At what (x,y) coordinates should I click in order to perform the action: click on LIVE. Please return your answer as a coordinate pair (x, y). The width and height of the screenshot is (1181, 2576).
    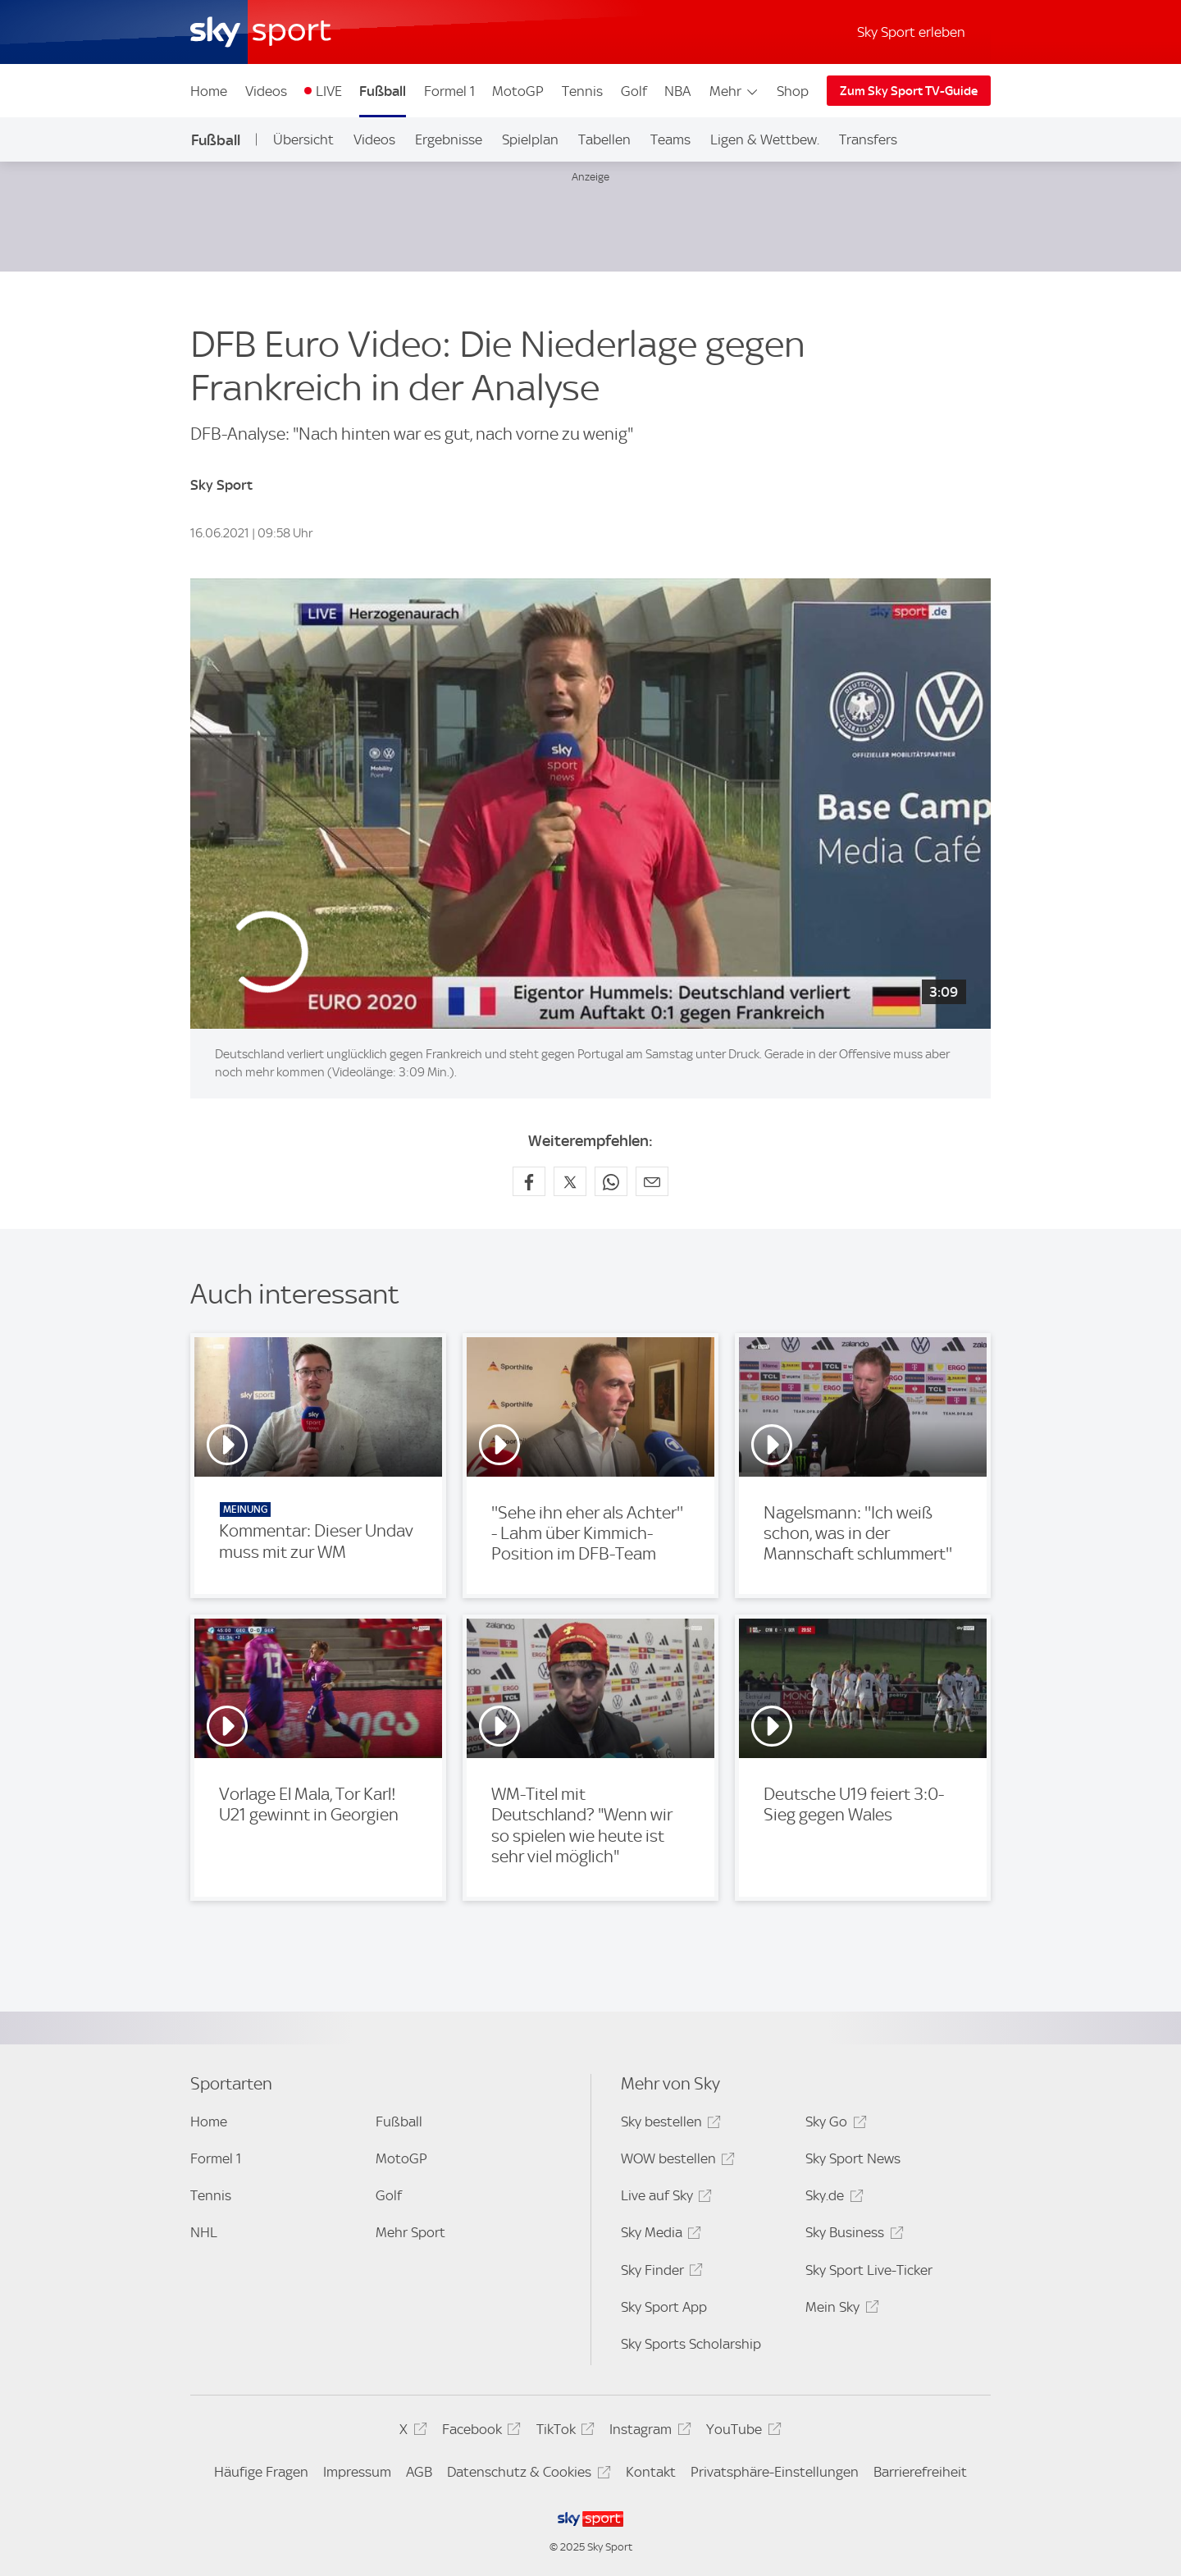
    Looking at the image, I should click on (329, 91).